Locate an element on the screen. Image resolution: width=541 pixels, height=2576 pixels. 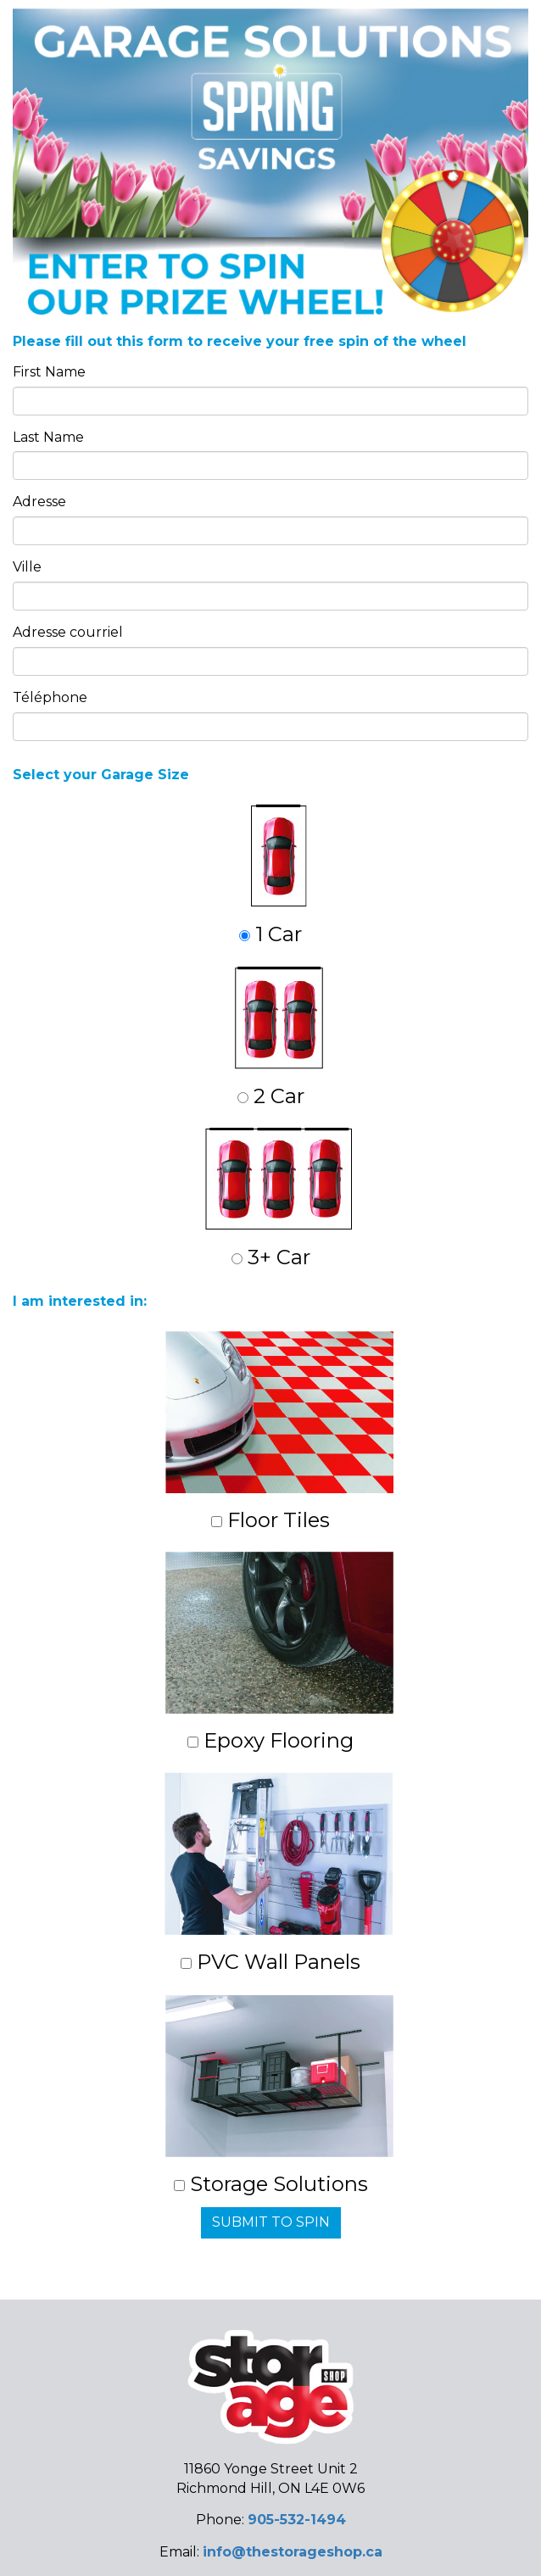
First Name is located at coordinates (49, 372).